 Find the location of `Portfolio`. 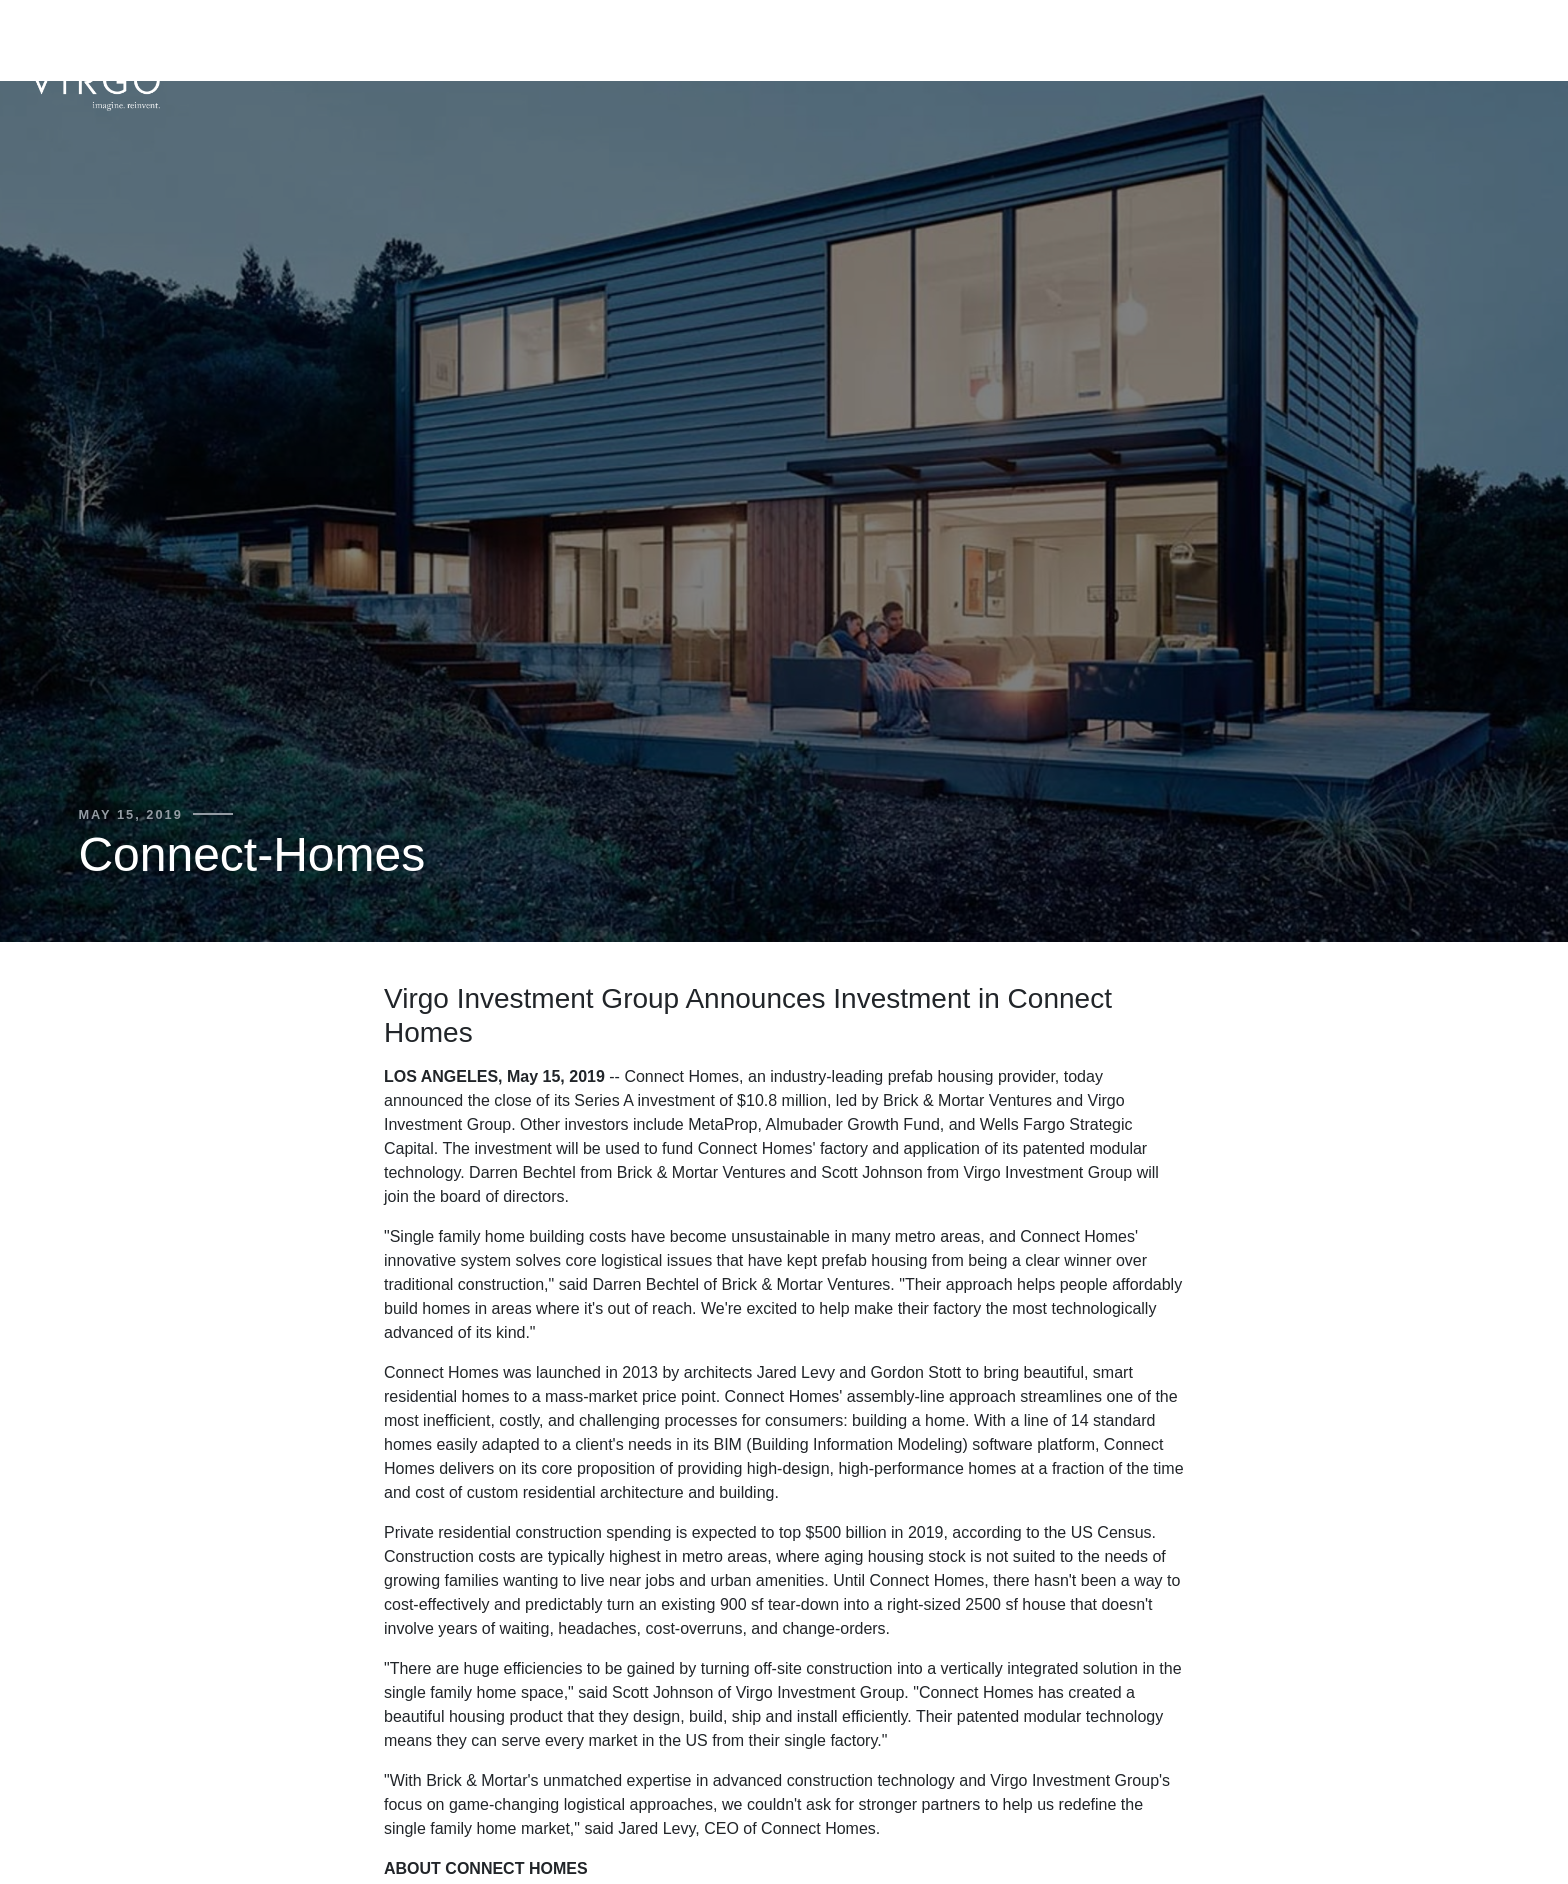

Portfolio is located at coordinates (1337, 41).